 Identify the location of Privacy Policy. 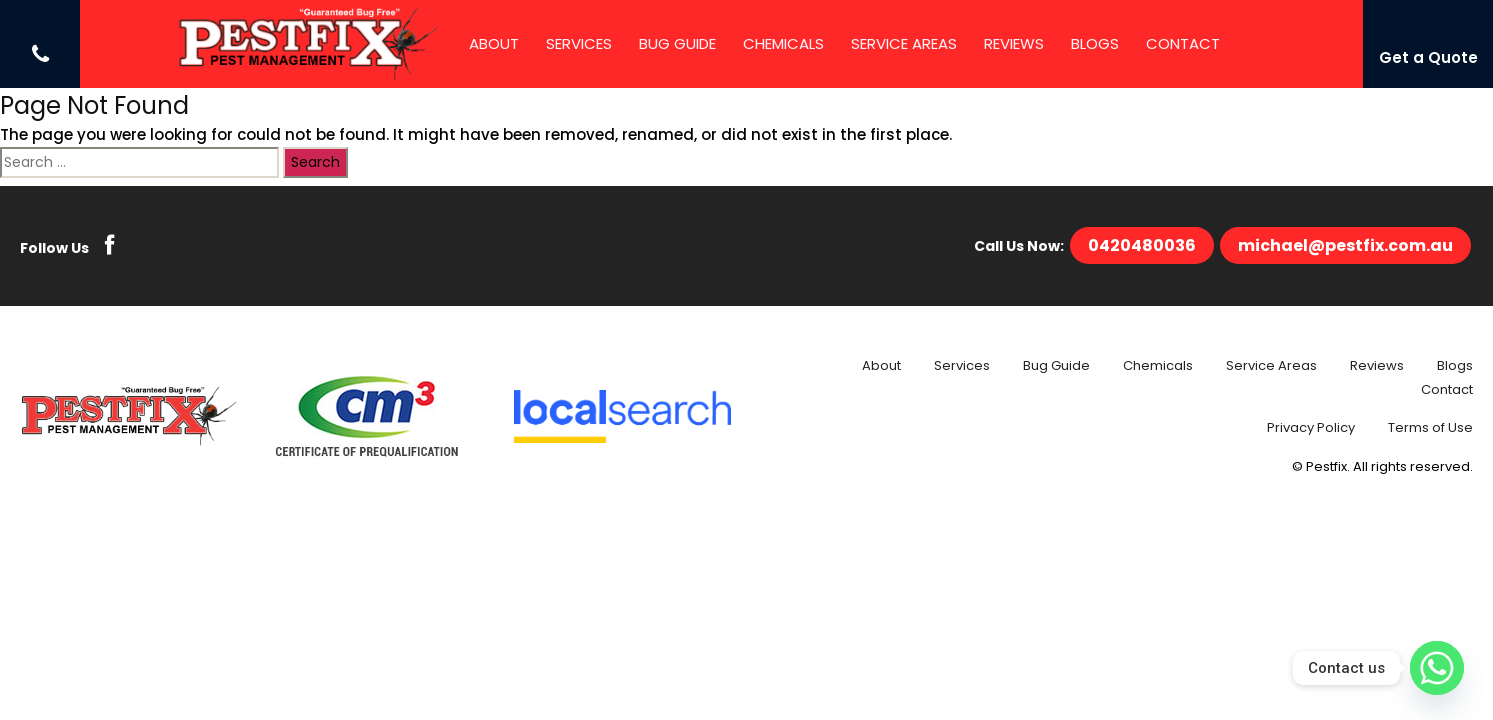
(1311, 427).